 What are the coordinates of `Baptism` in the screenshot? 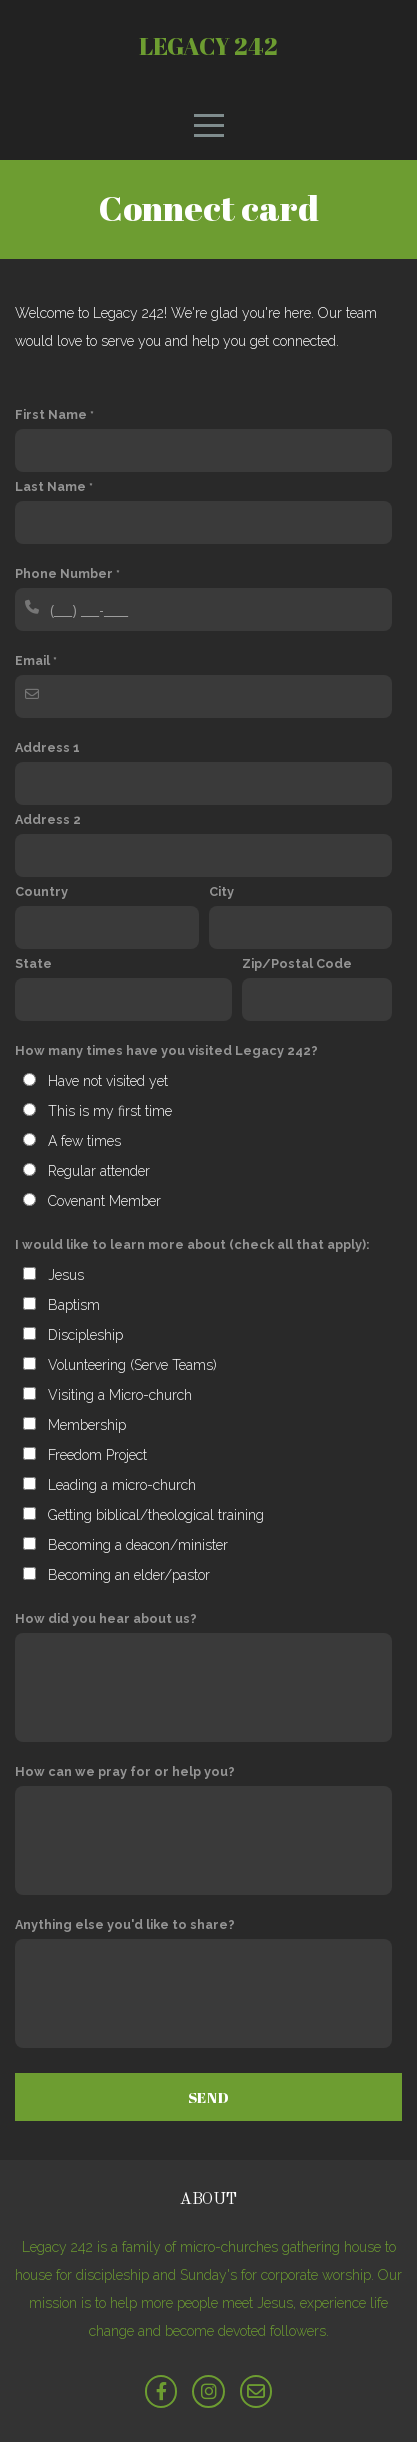 It's located at (74, 1305).